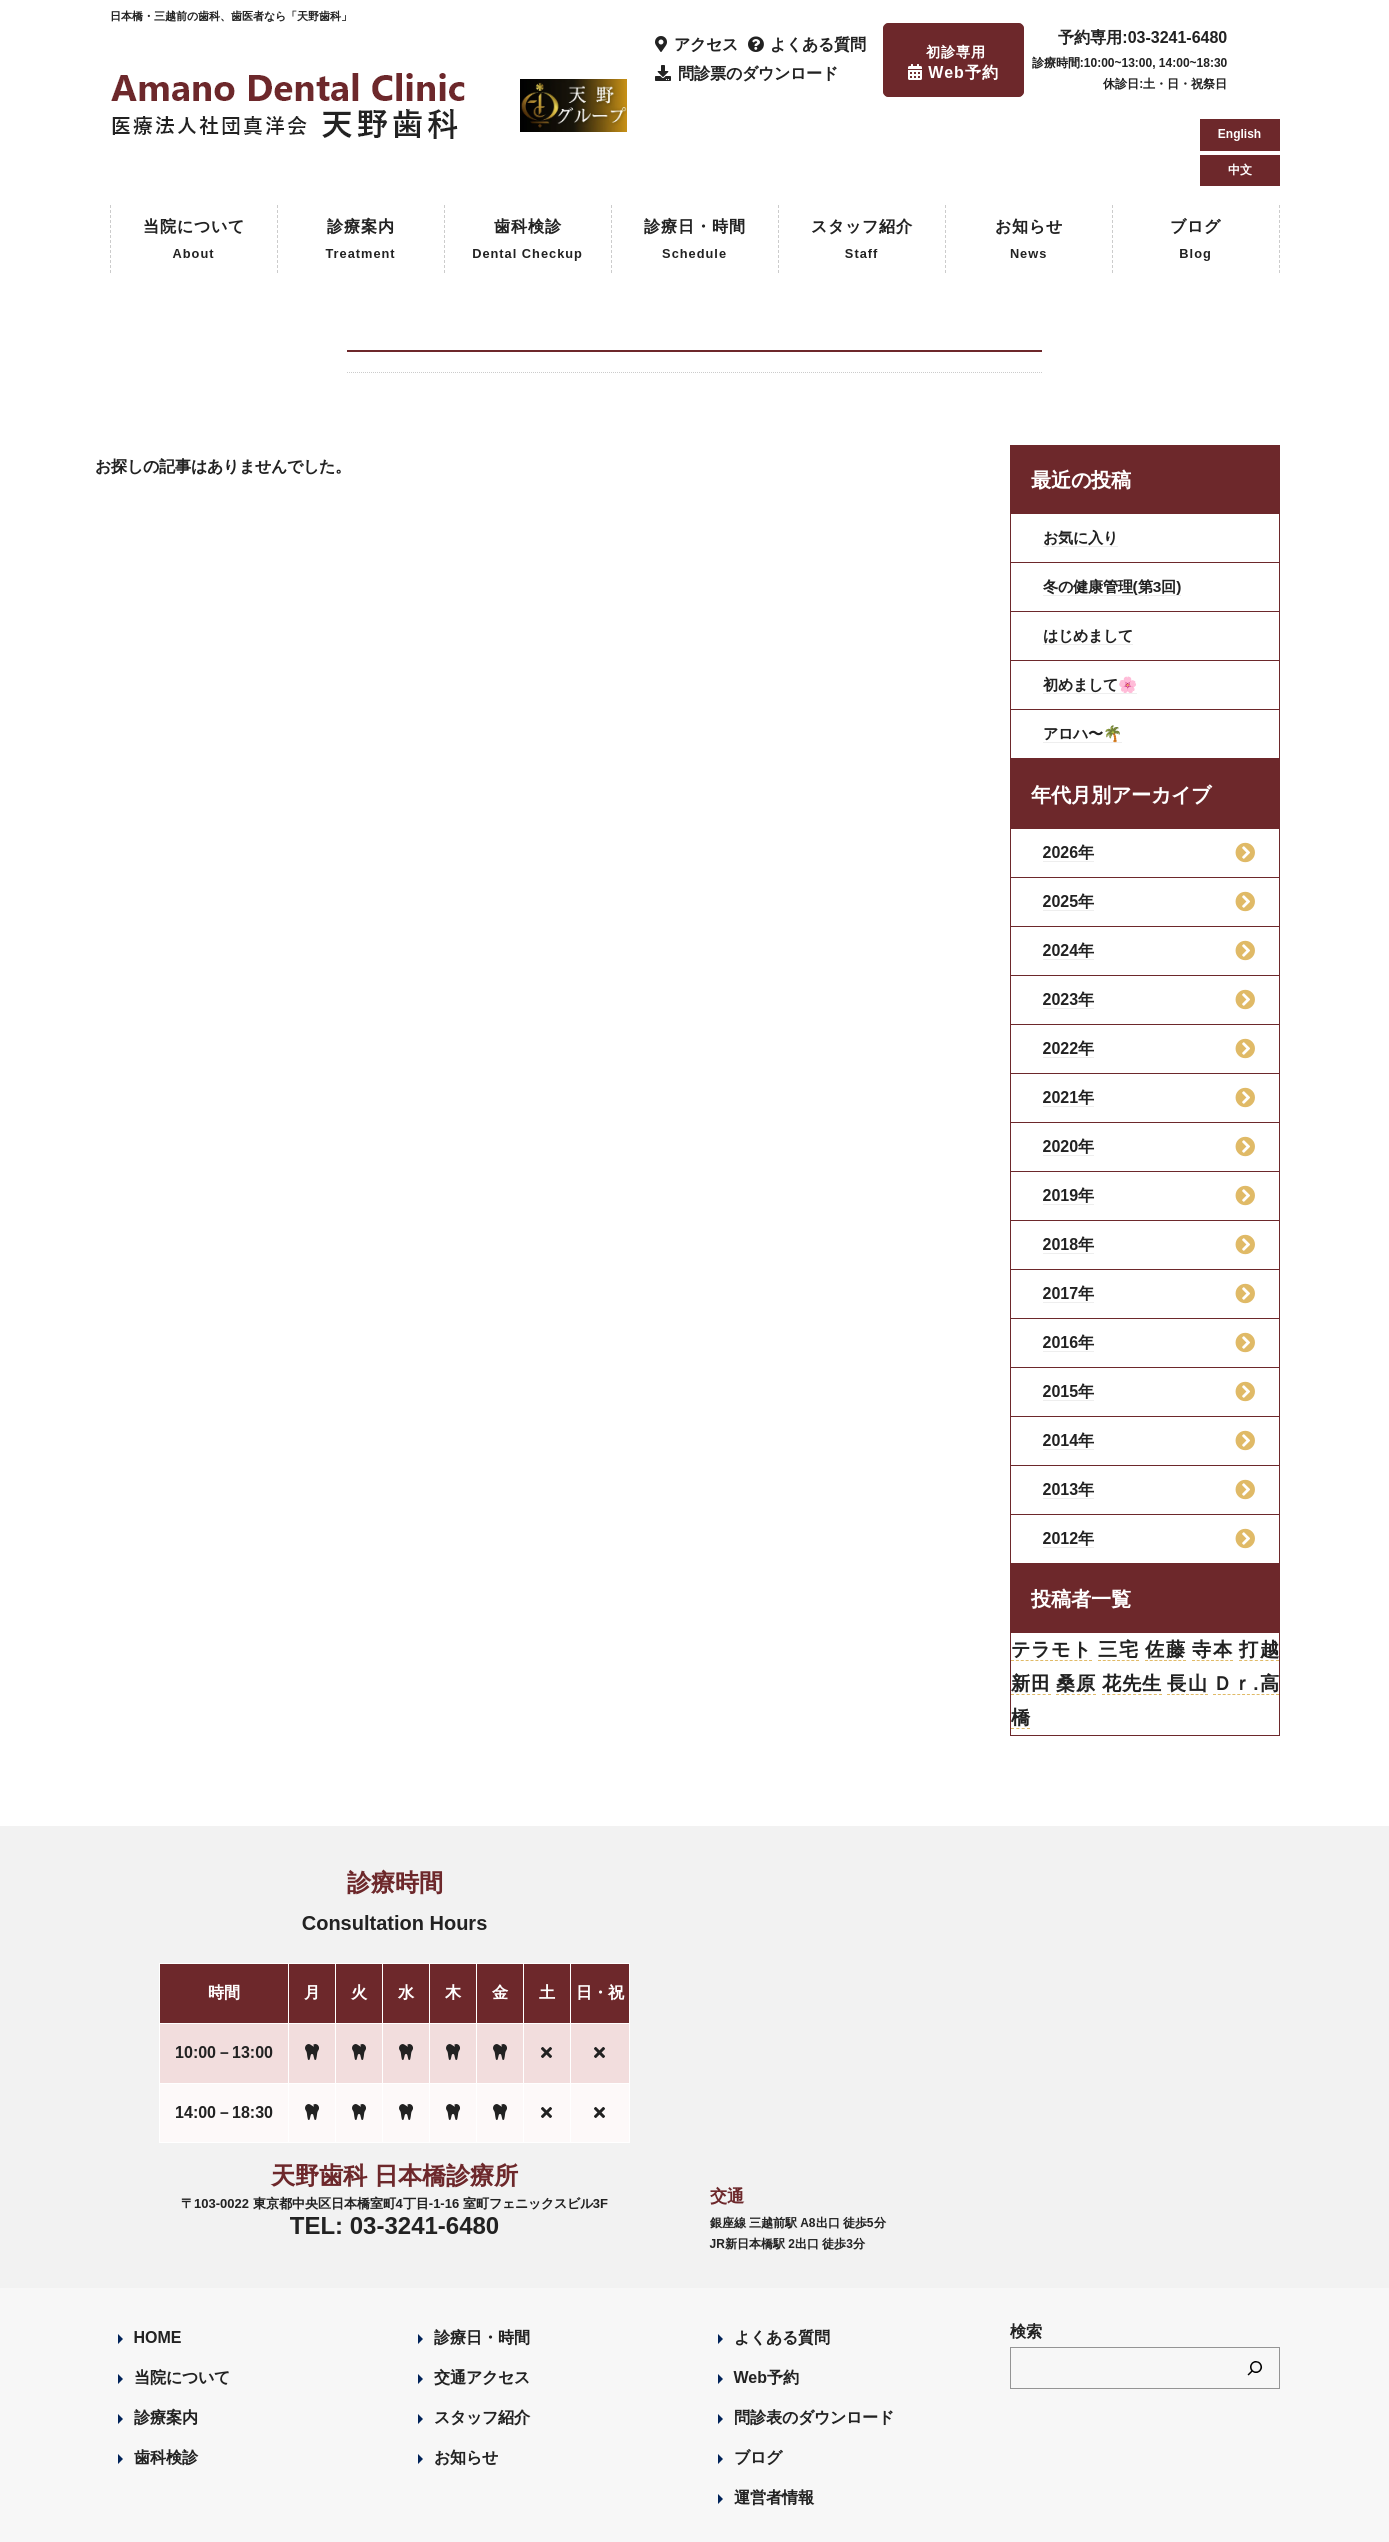  I want to click on 三宅 [三宅 (43個の項目)], so click(1118, 1566).